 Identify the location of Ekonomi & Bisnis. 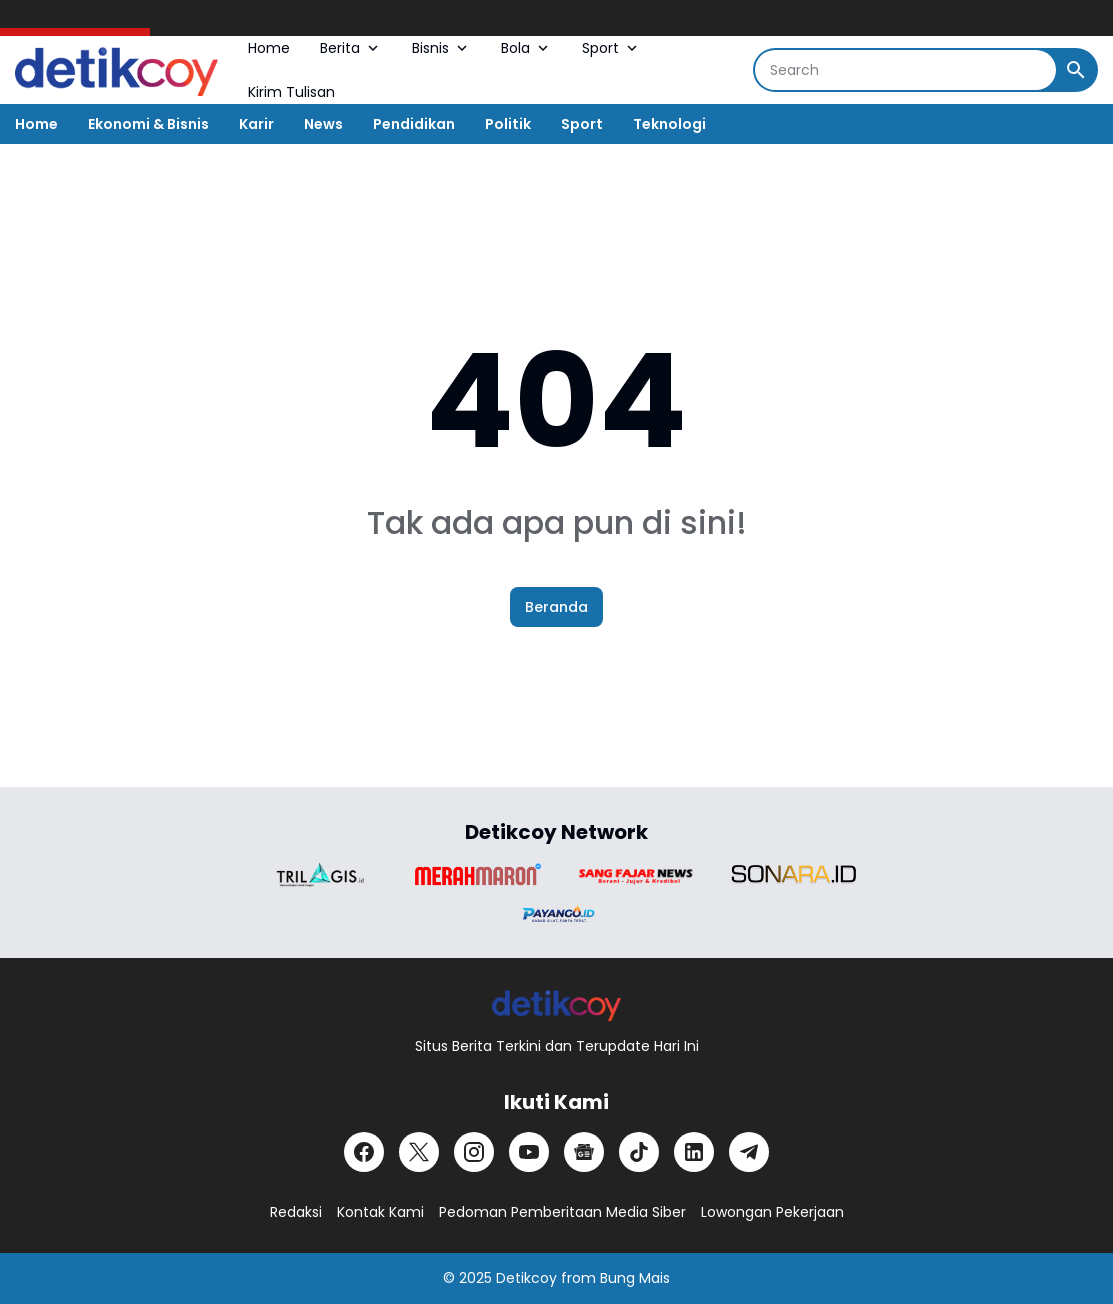
(148, 124).